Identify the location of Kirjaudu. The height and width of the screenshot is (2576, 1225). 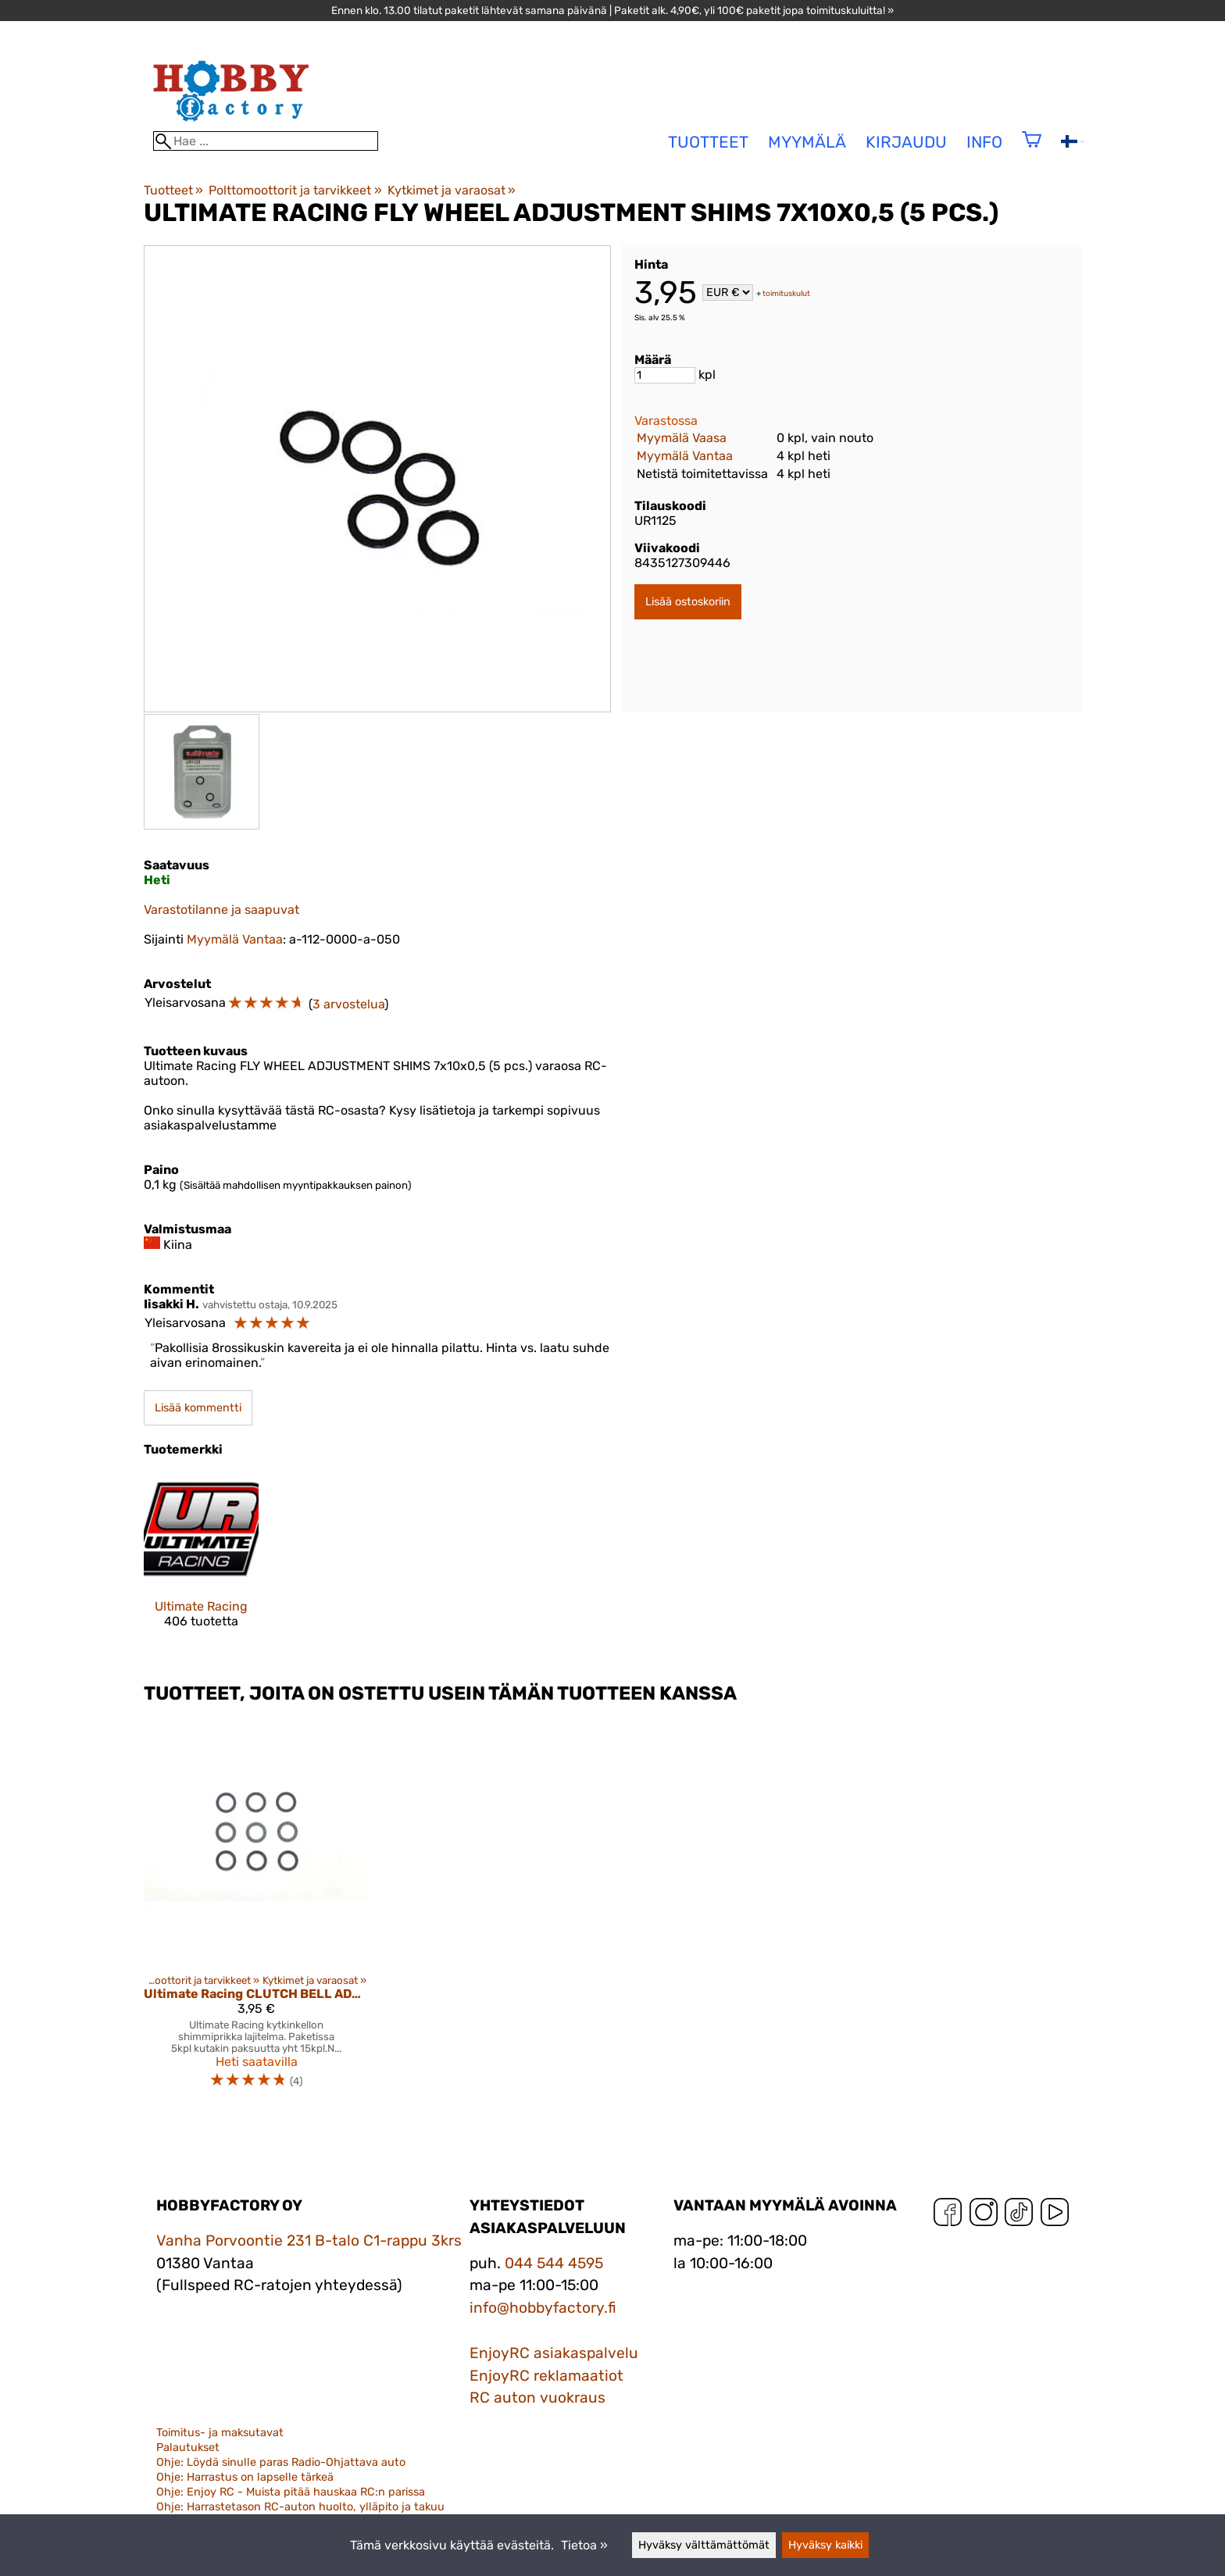
(906, 142).